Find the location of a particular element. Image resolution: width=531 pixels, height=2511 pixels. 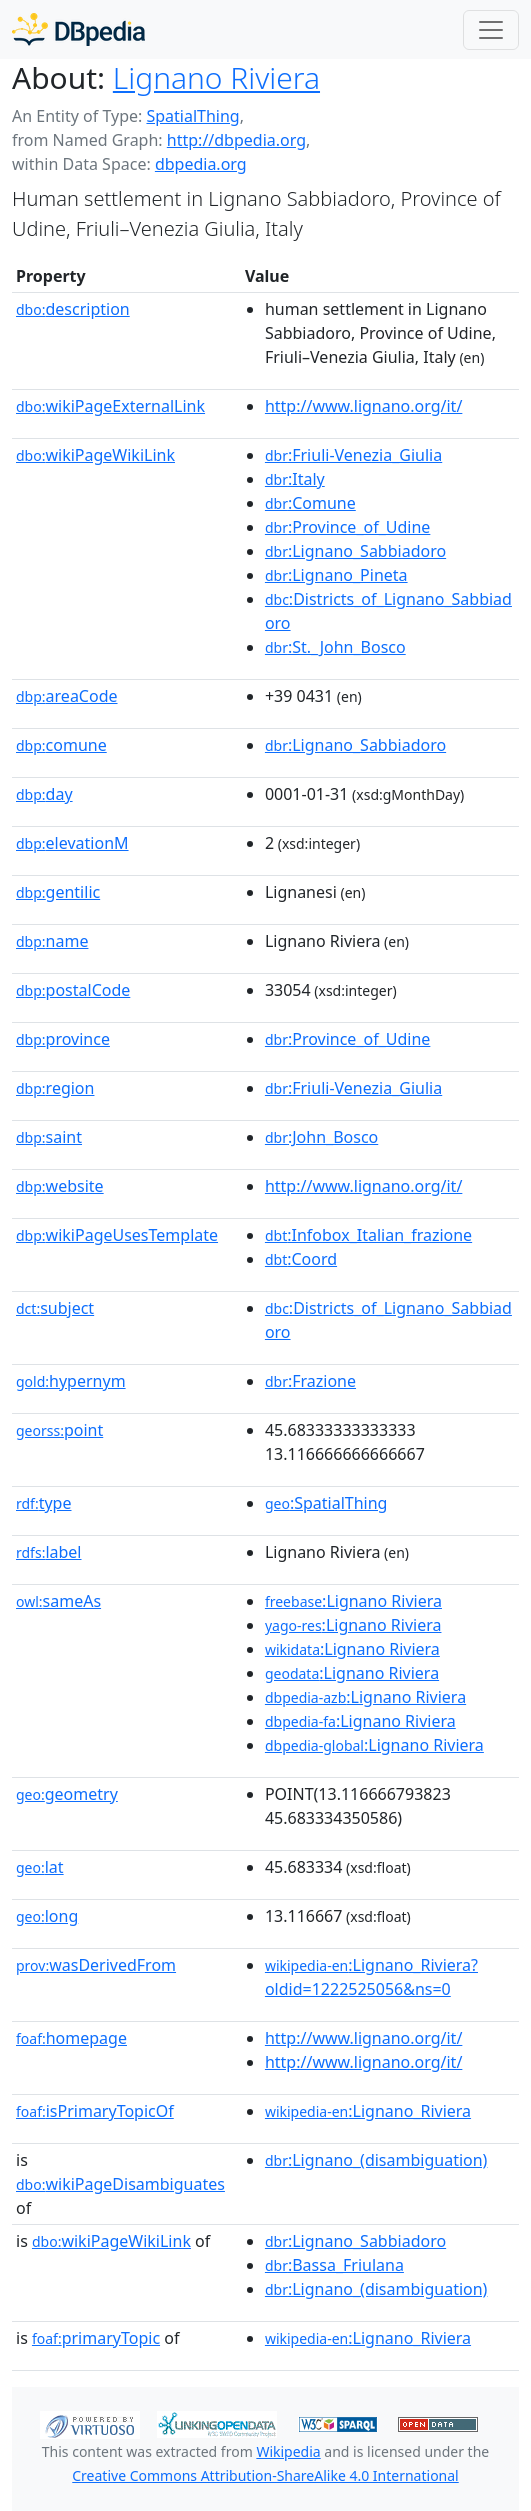

:John_Bosco is located at coordinates (321, 1137).